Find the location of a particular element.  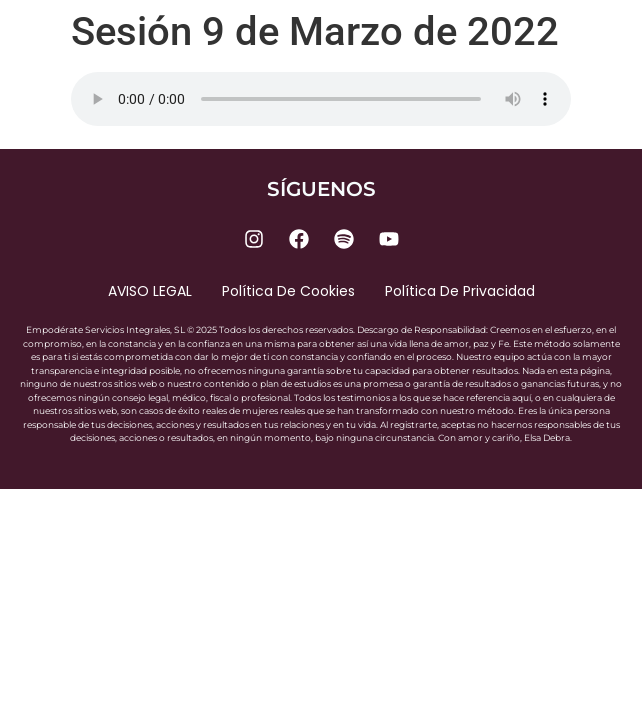

Política de privacidad is located at coordinates (460, 291).